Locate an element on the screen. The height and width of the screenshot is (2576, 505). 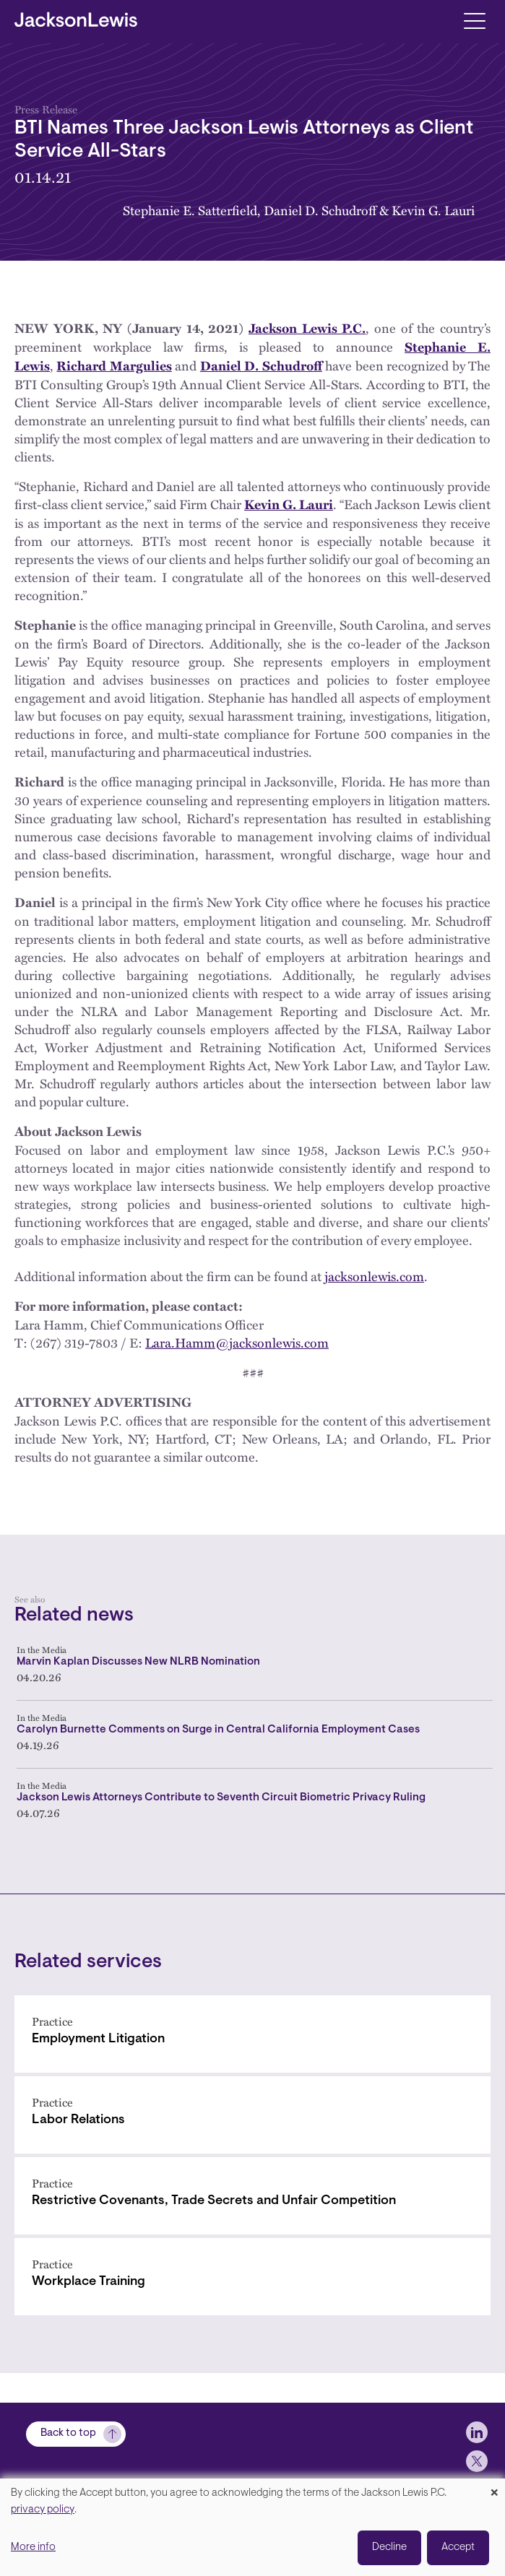
Daniel D. Schudroff is located at coordinates (320, 210).